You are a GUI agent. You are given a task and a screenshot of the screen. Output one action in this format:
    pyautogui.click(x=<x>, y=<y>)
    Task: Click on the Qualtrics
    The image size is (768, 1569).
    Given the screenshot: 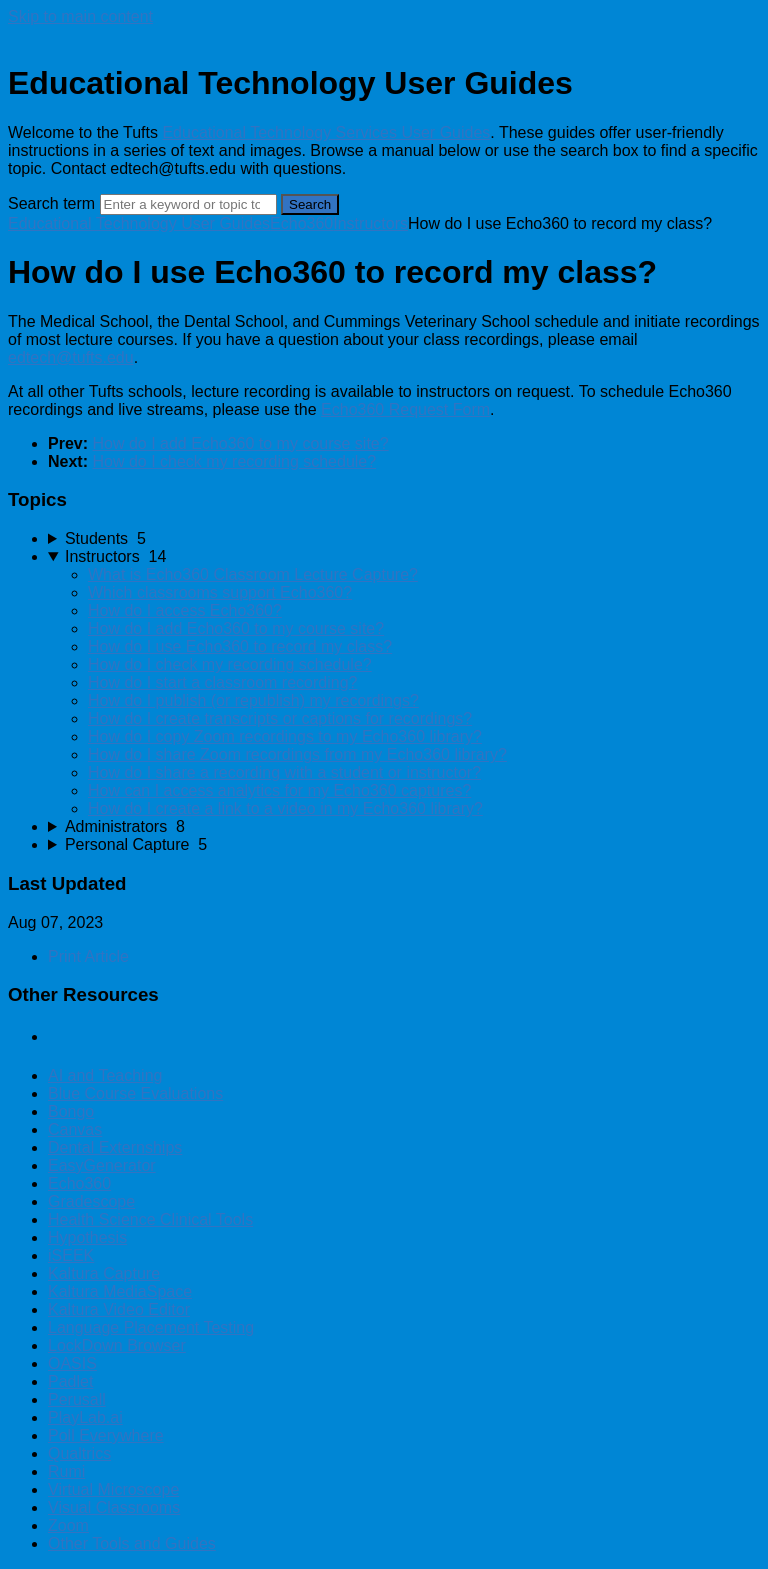 What is the action you would take?
    pyautogui.click(x=79, y=1453)
    